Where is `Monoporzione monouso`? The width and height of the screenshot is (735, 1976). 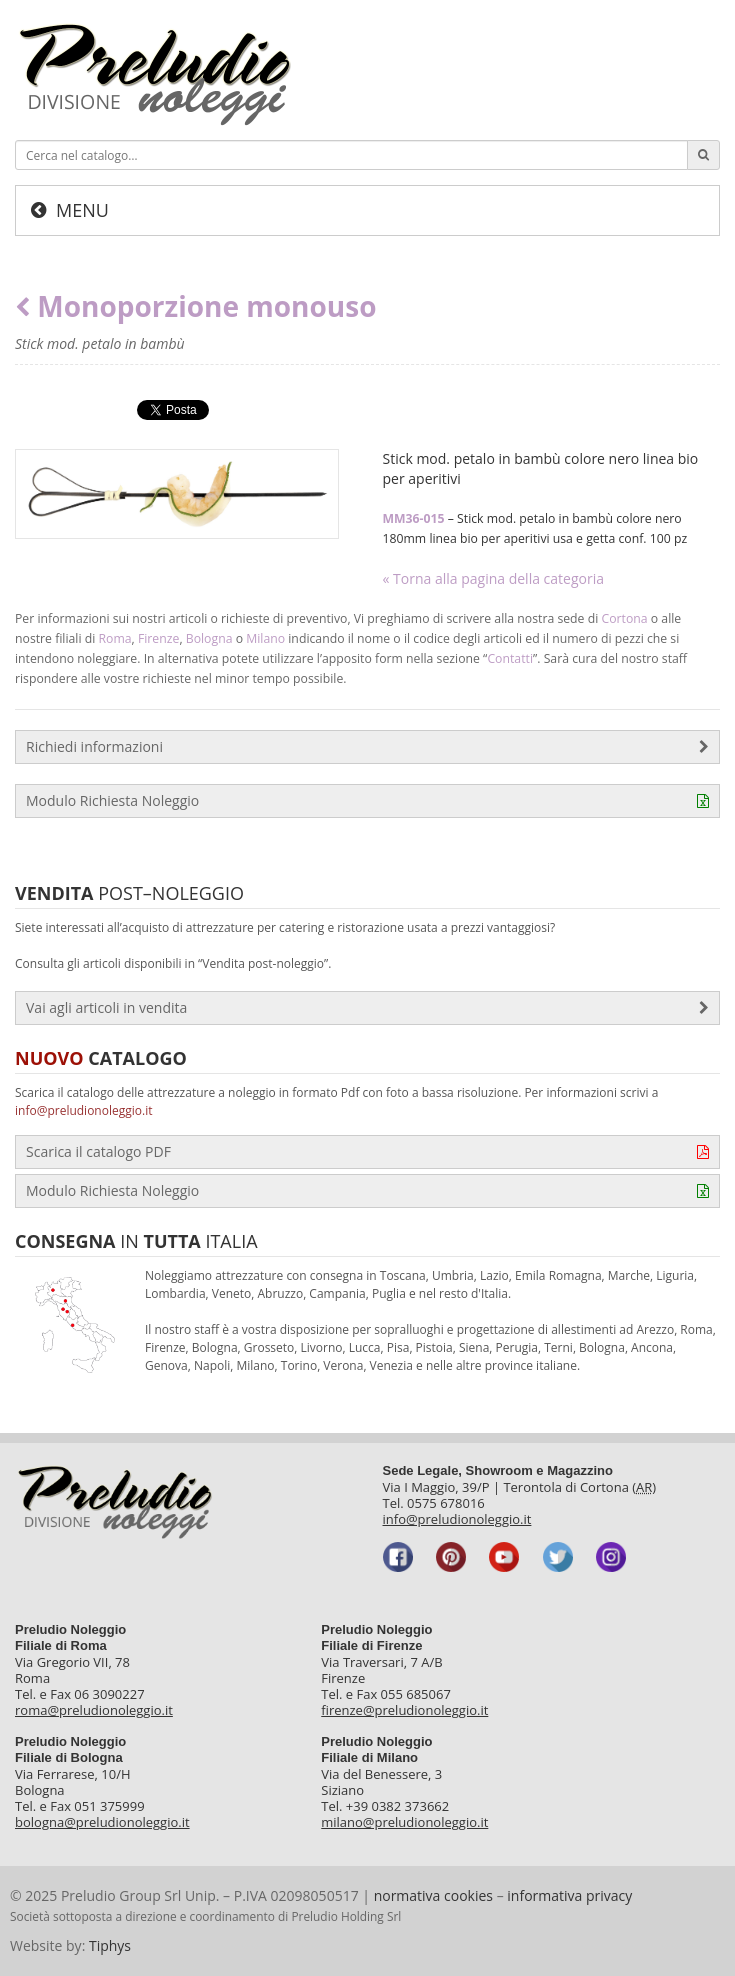
Monoporzione monouso is located at coordinates (196, 307).